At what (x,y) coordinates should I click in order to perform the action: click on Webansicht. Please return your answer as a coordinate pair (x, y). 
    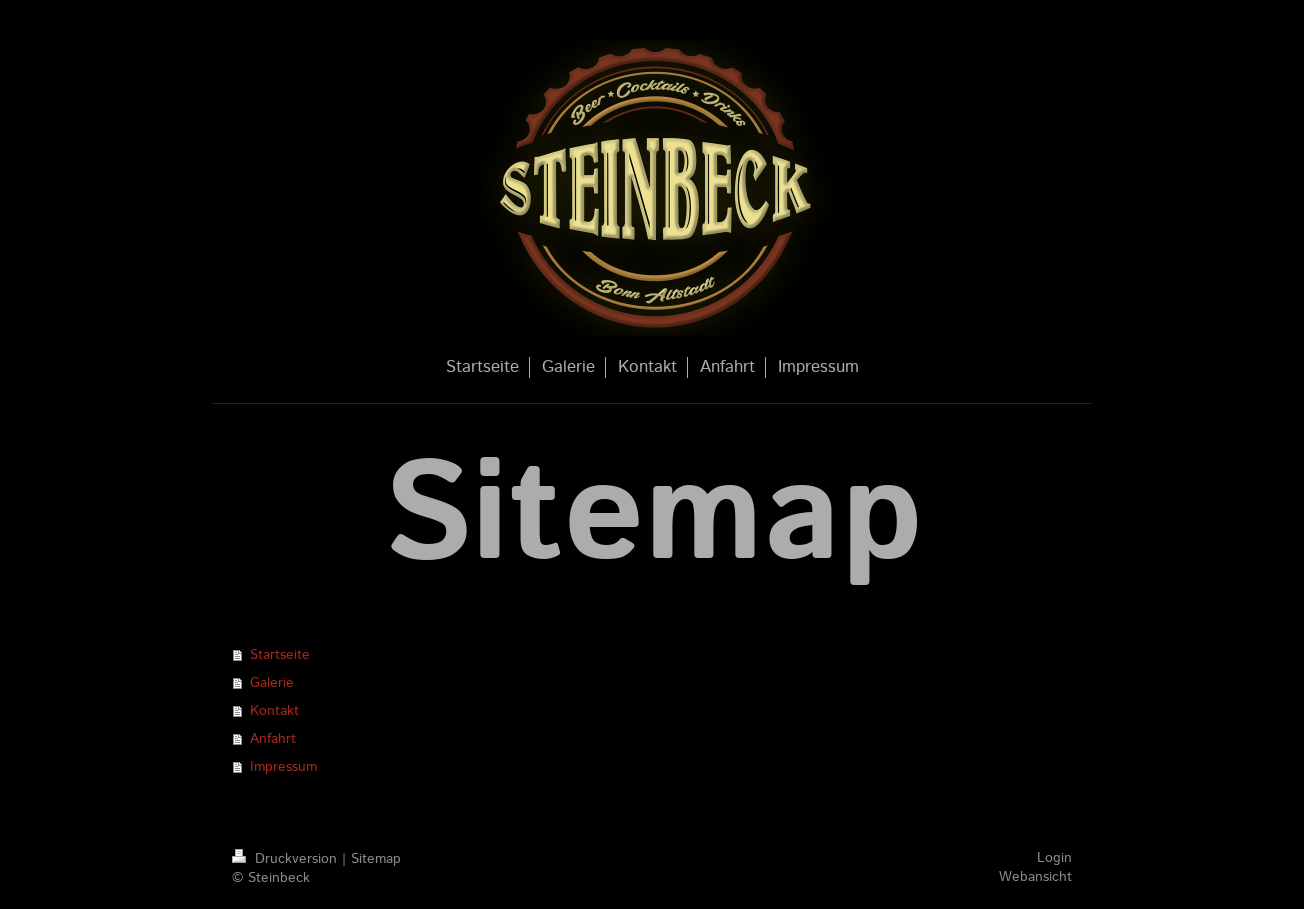
    Looking at the image, I should click on (1035, 877).